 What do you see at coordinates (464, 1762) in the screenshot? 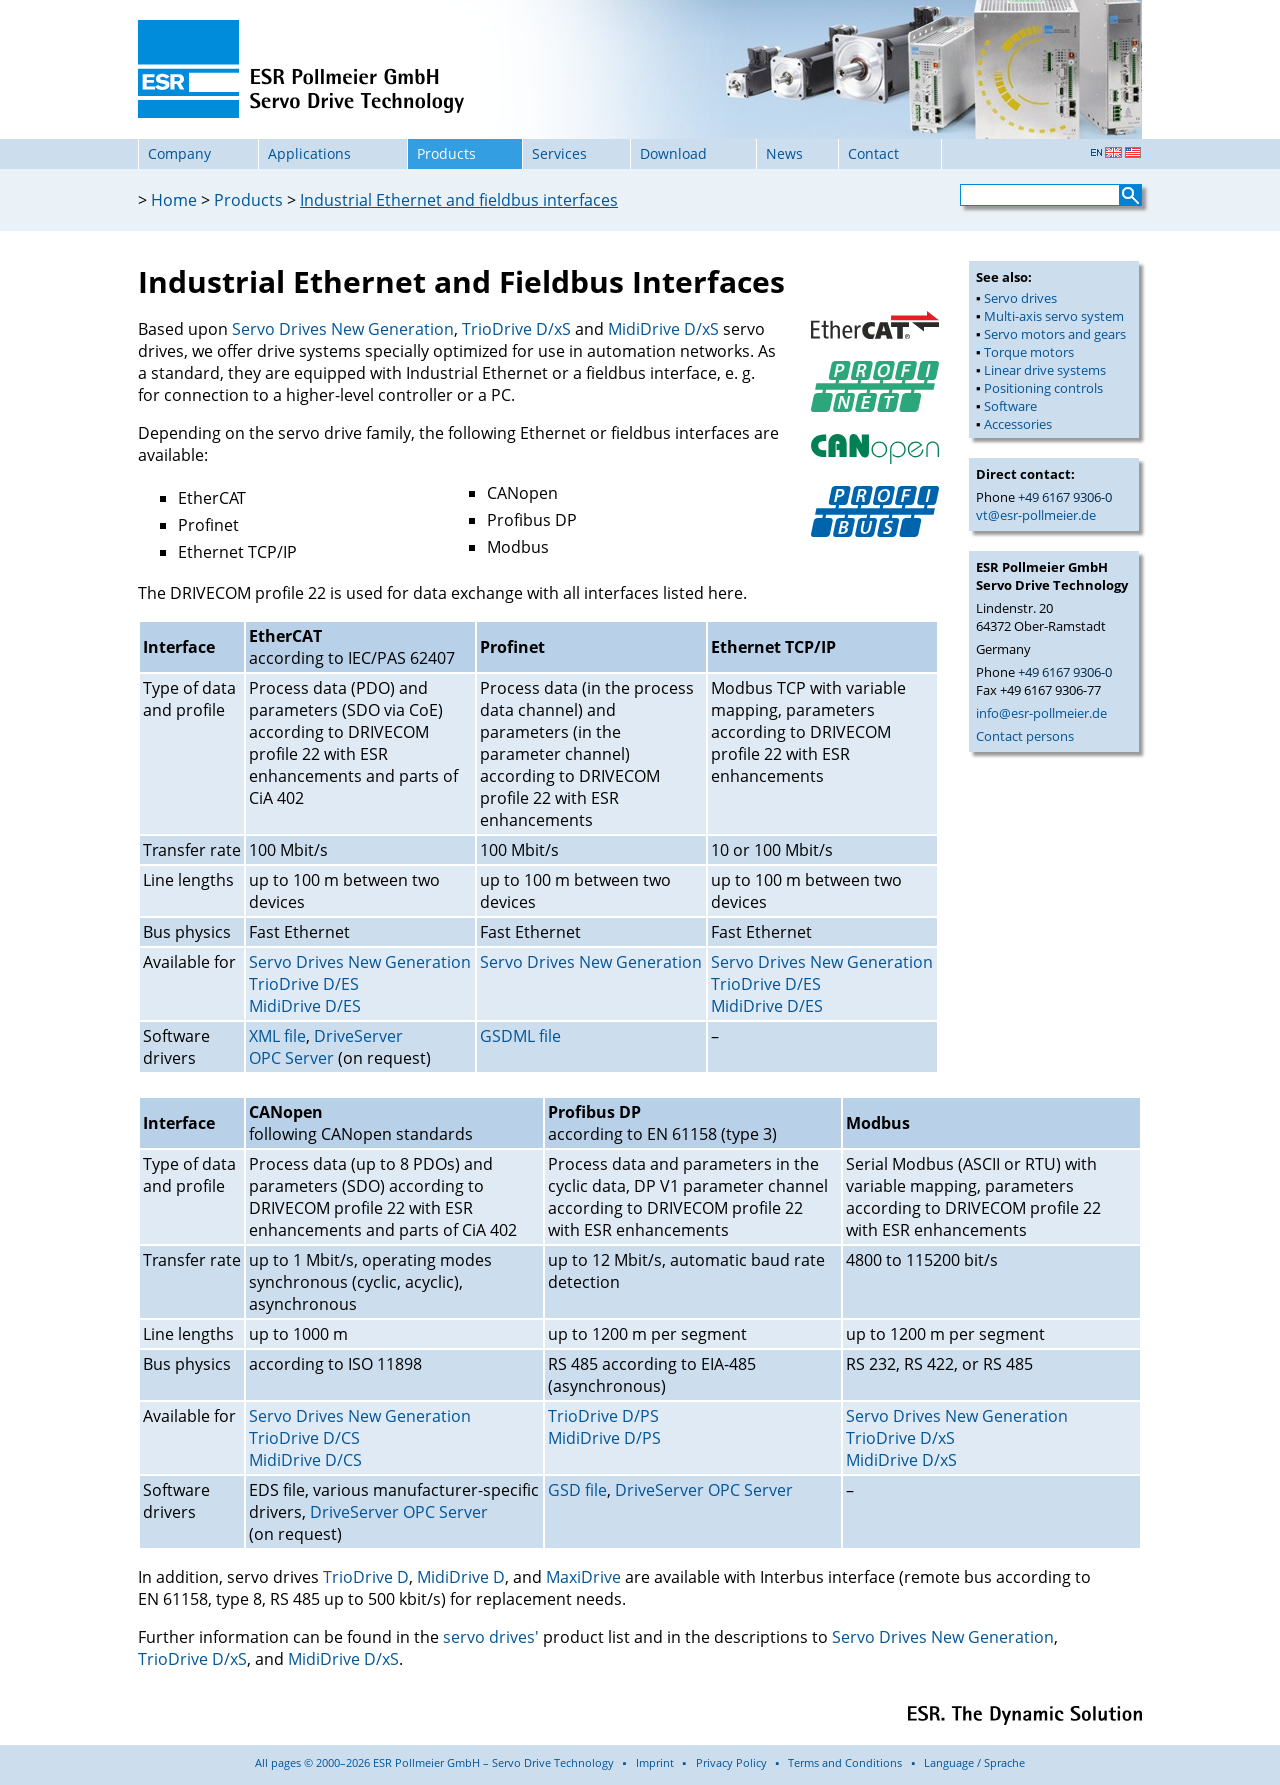
I see `All pages © 2000–2026 ESR Pollmeier GmbH – Servo Drive Technology ▪ Imprint` at bounding box center [464, 1762].